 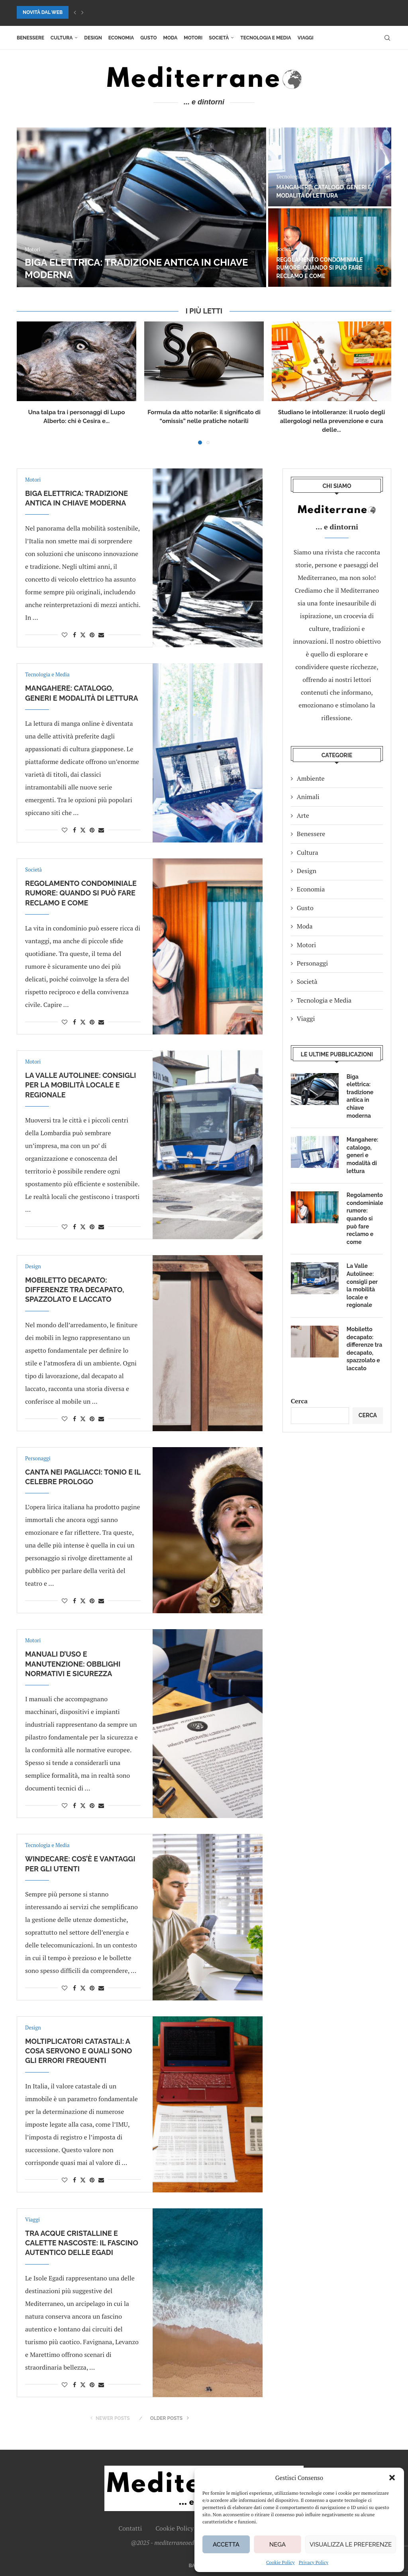 I want to click on Ambiente, so click(x=311, y=778).